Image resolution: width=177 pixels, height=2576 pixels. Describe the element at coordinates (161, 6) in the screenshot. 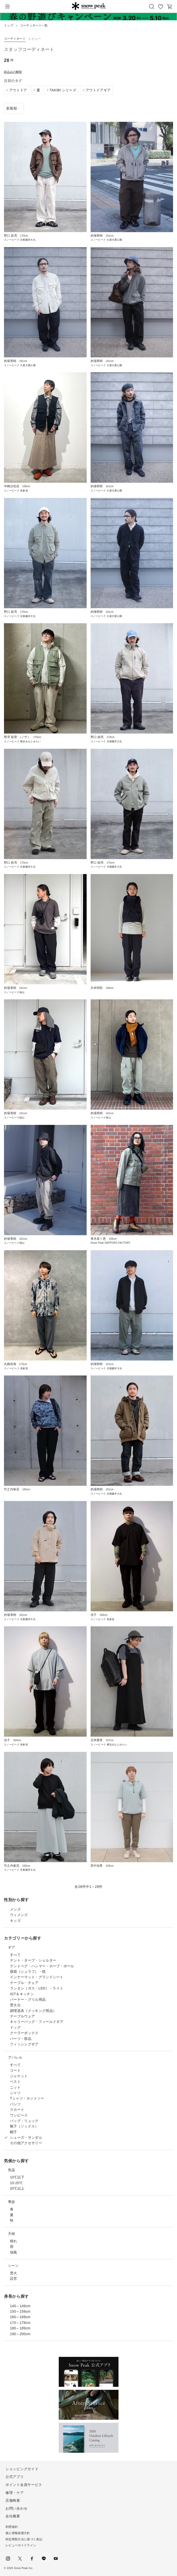

I see `お気に入り` at that location.